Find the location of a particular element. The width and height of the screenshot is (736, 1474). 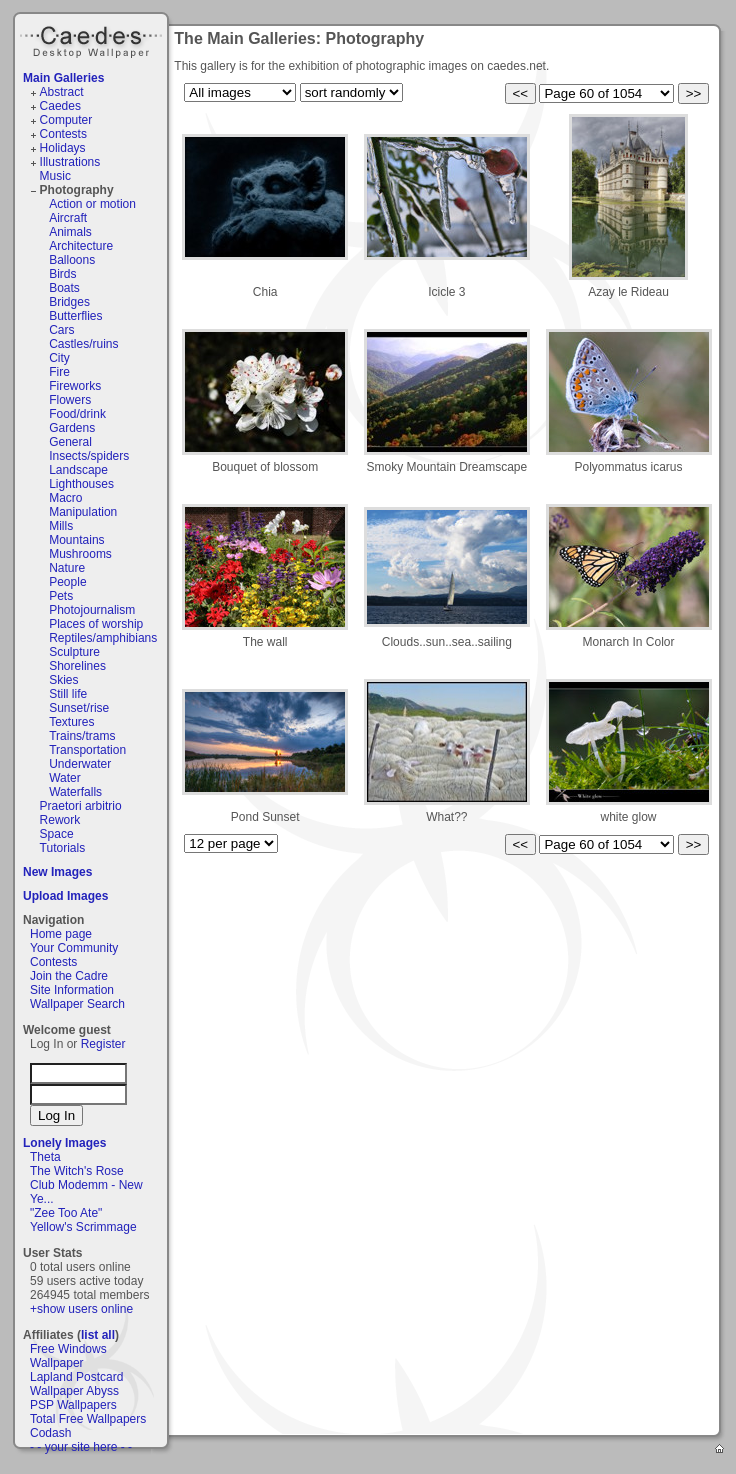

"Zee Too Ate" is located at coordinates (66, 1213).